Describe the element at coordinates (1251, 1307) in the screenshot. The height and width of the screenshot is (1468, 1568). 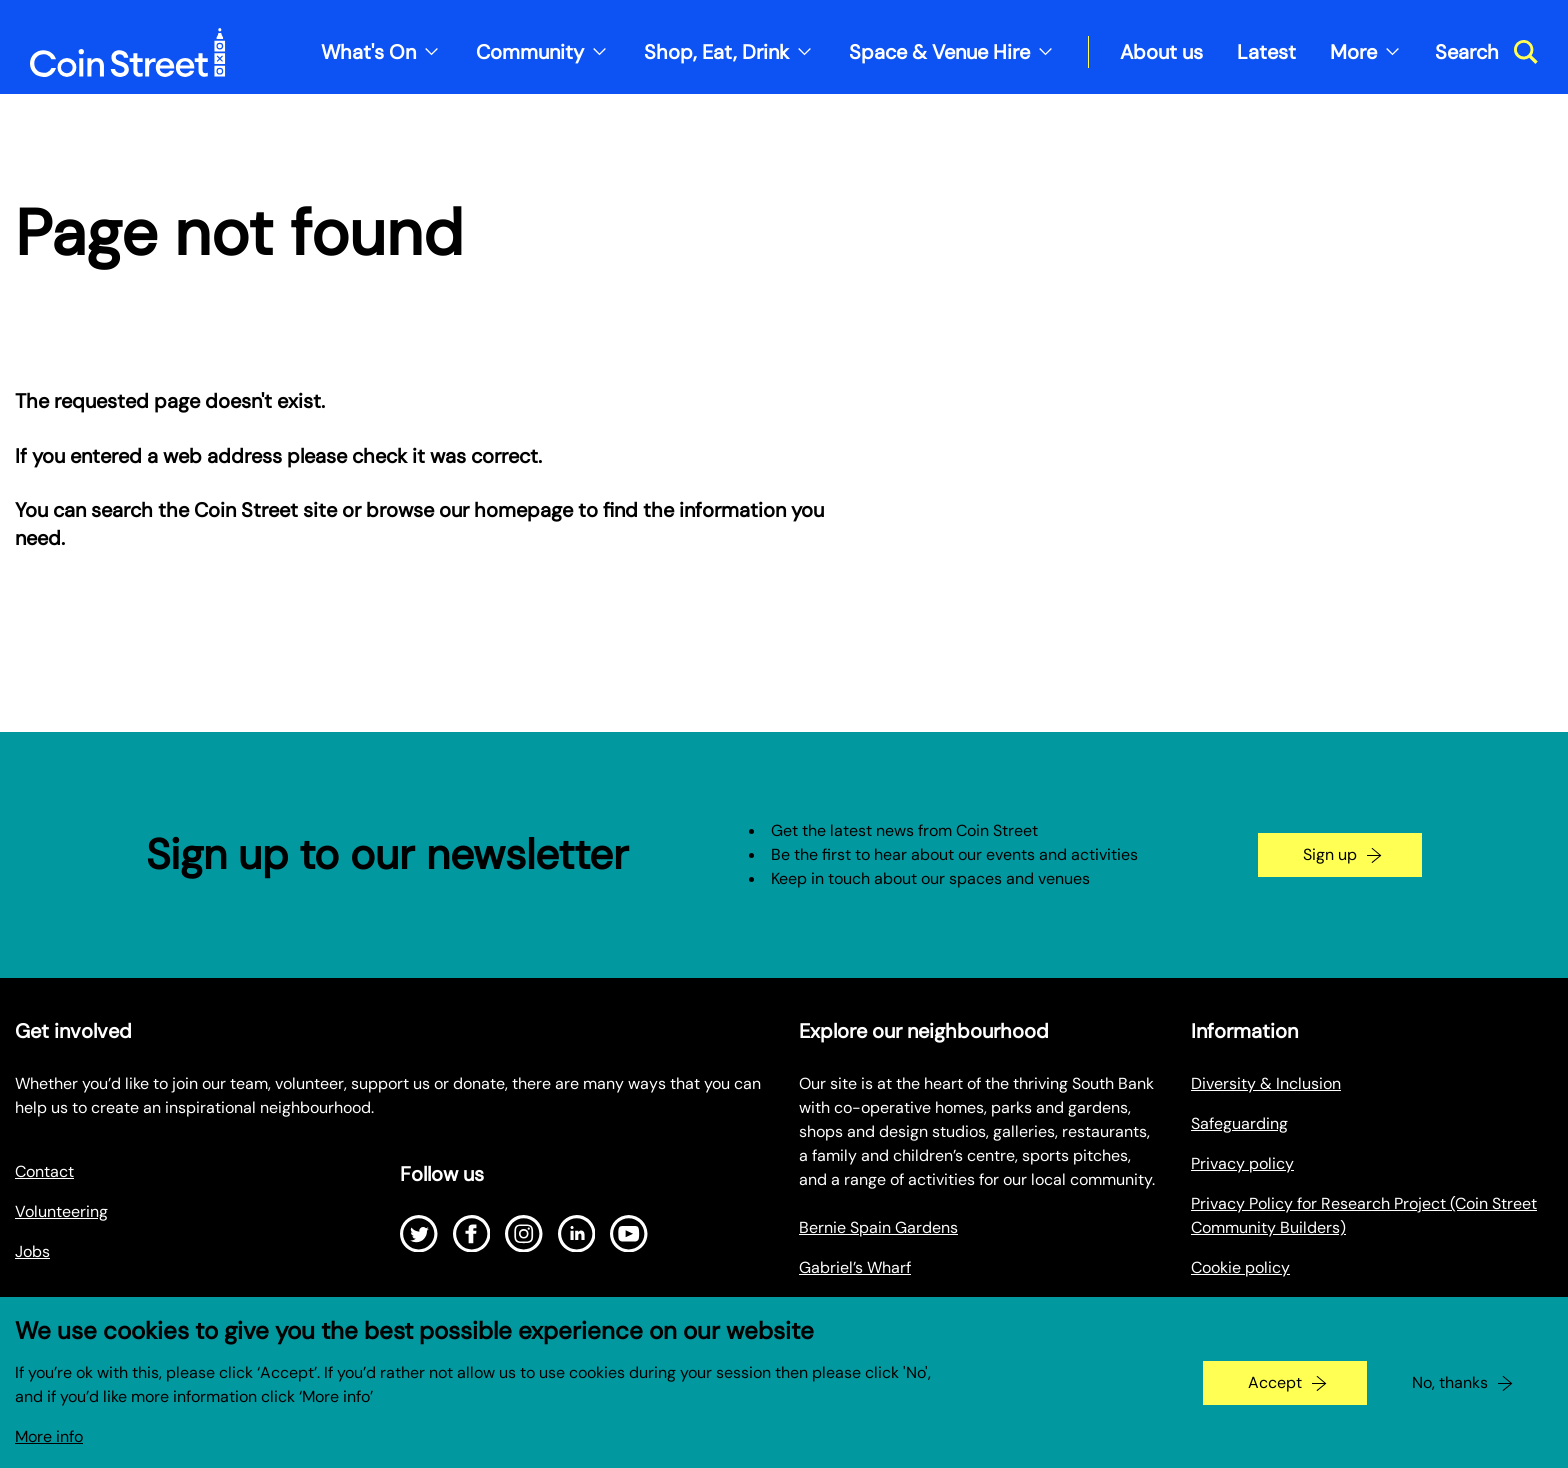
I see `Make a Payment` at that location.